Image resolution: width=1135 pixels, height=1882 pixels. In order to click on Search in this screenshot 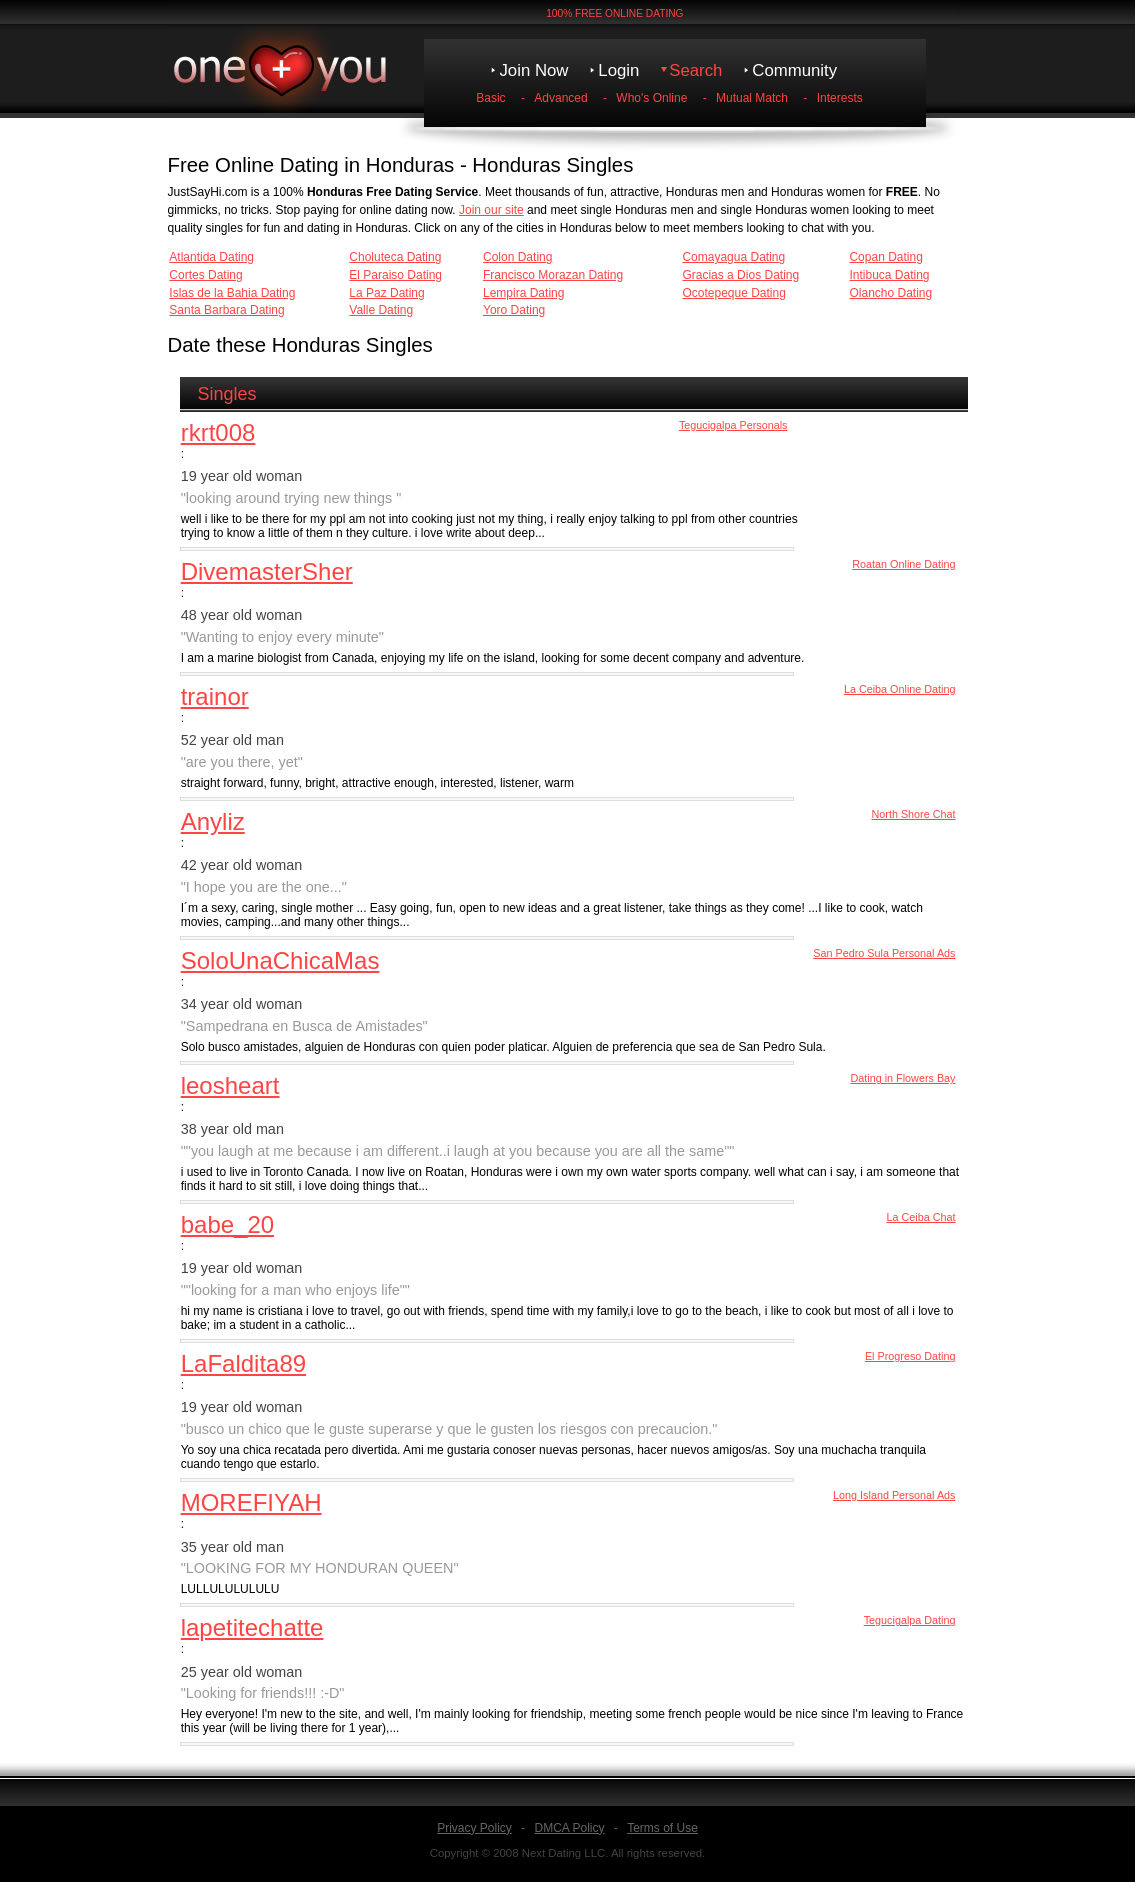, I will do `click(695, 70)`.